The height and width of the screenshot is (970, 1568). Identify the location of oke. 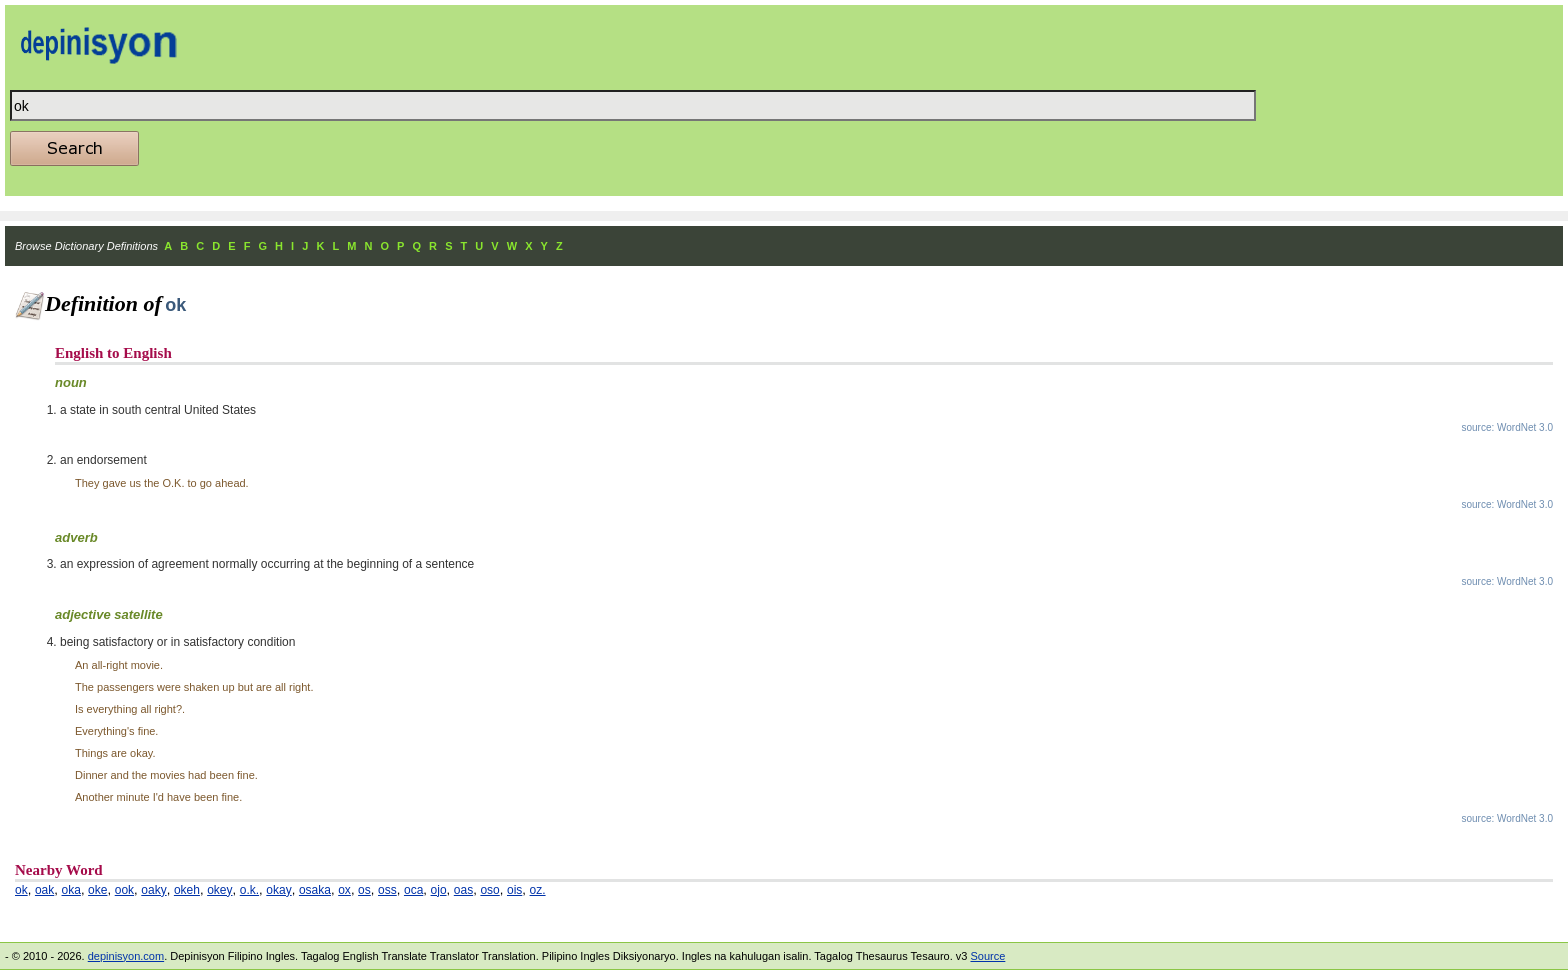
(97, 890).